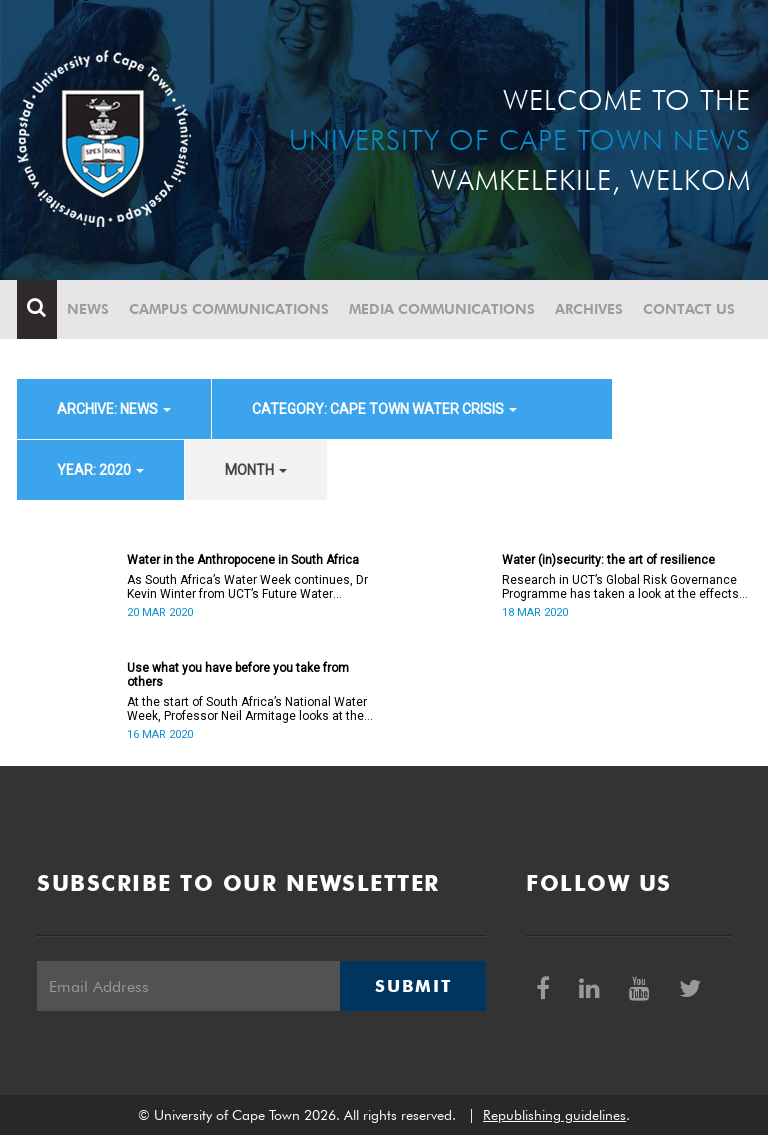 Image resolution: width=768 pixels, height=1135 pixels. Describe the element at coordinates (100, 470) in the screenshot. I see `year: 2020 [button]` at that location.